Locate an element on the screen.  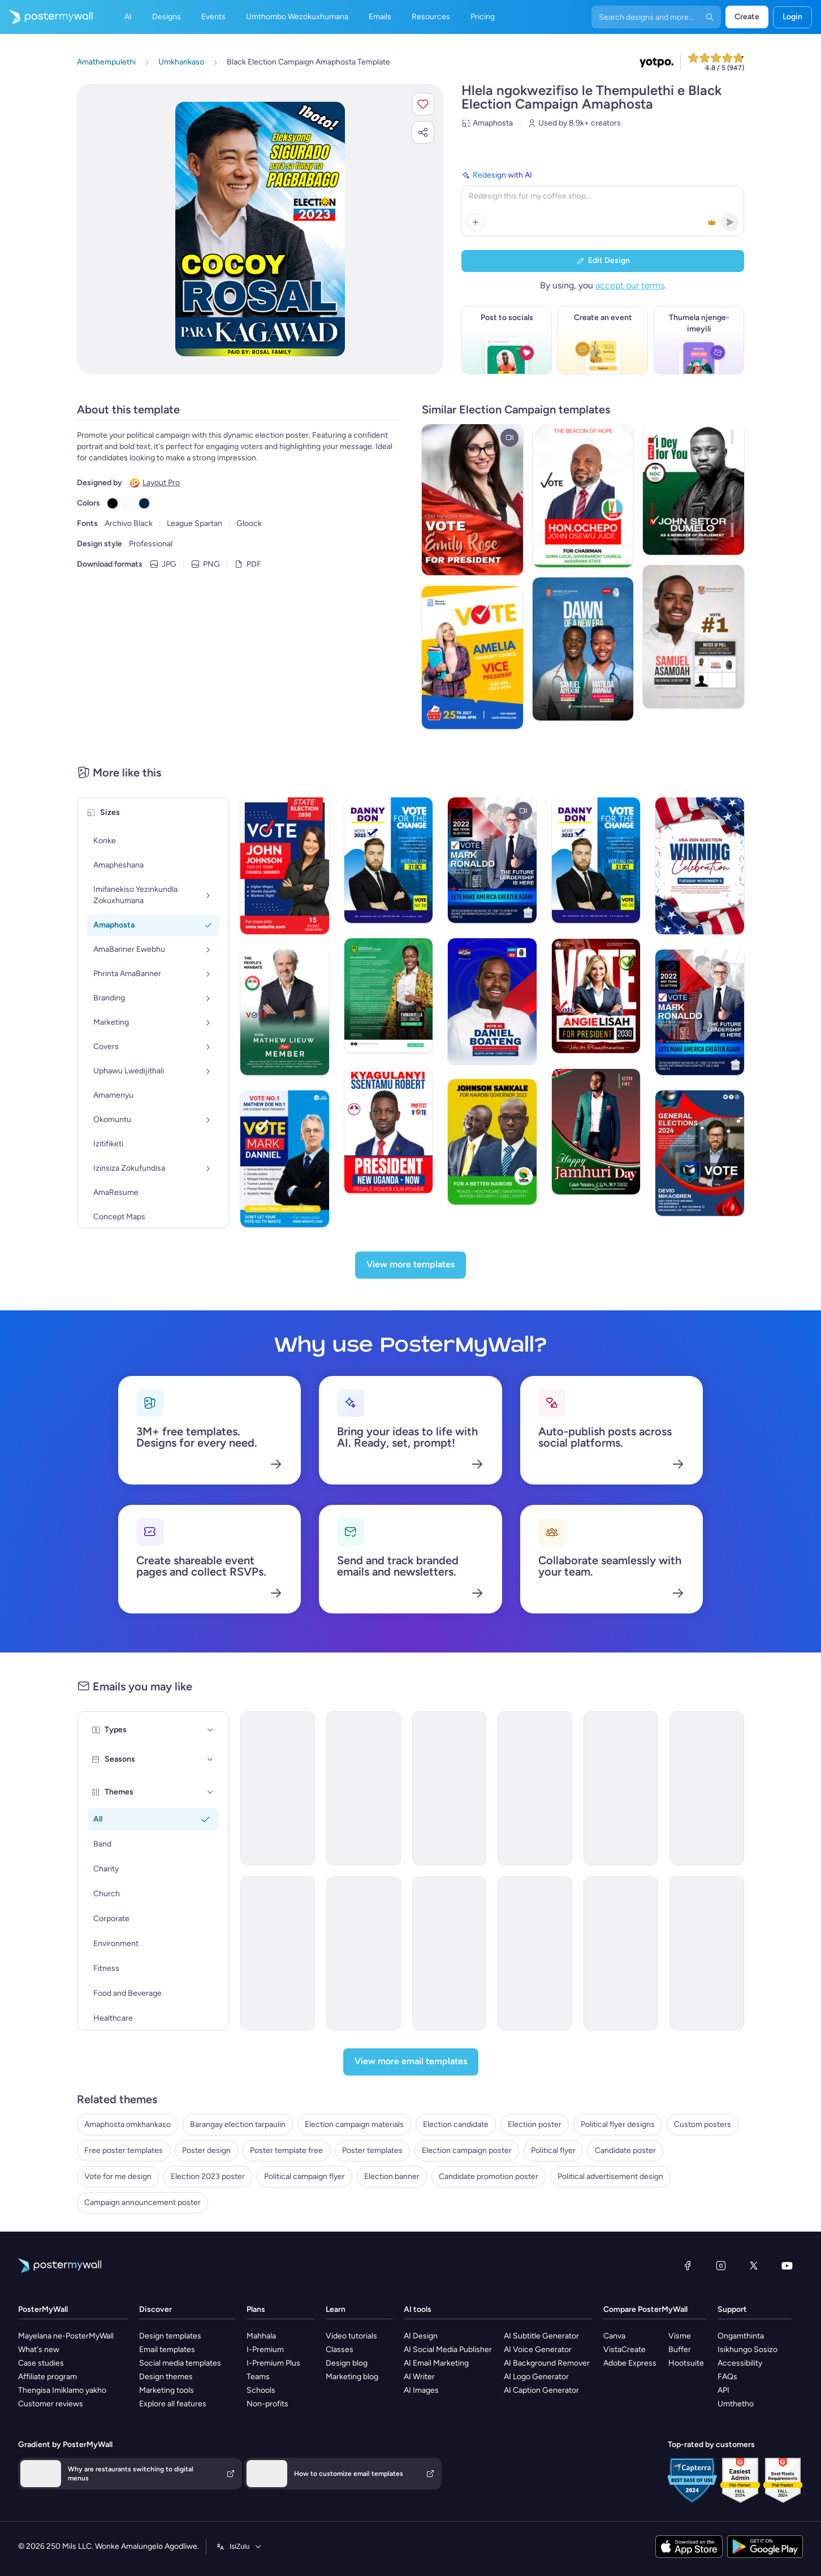
API is located at coordinates (723, 2390).